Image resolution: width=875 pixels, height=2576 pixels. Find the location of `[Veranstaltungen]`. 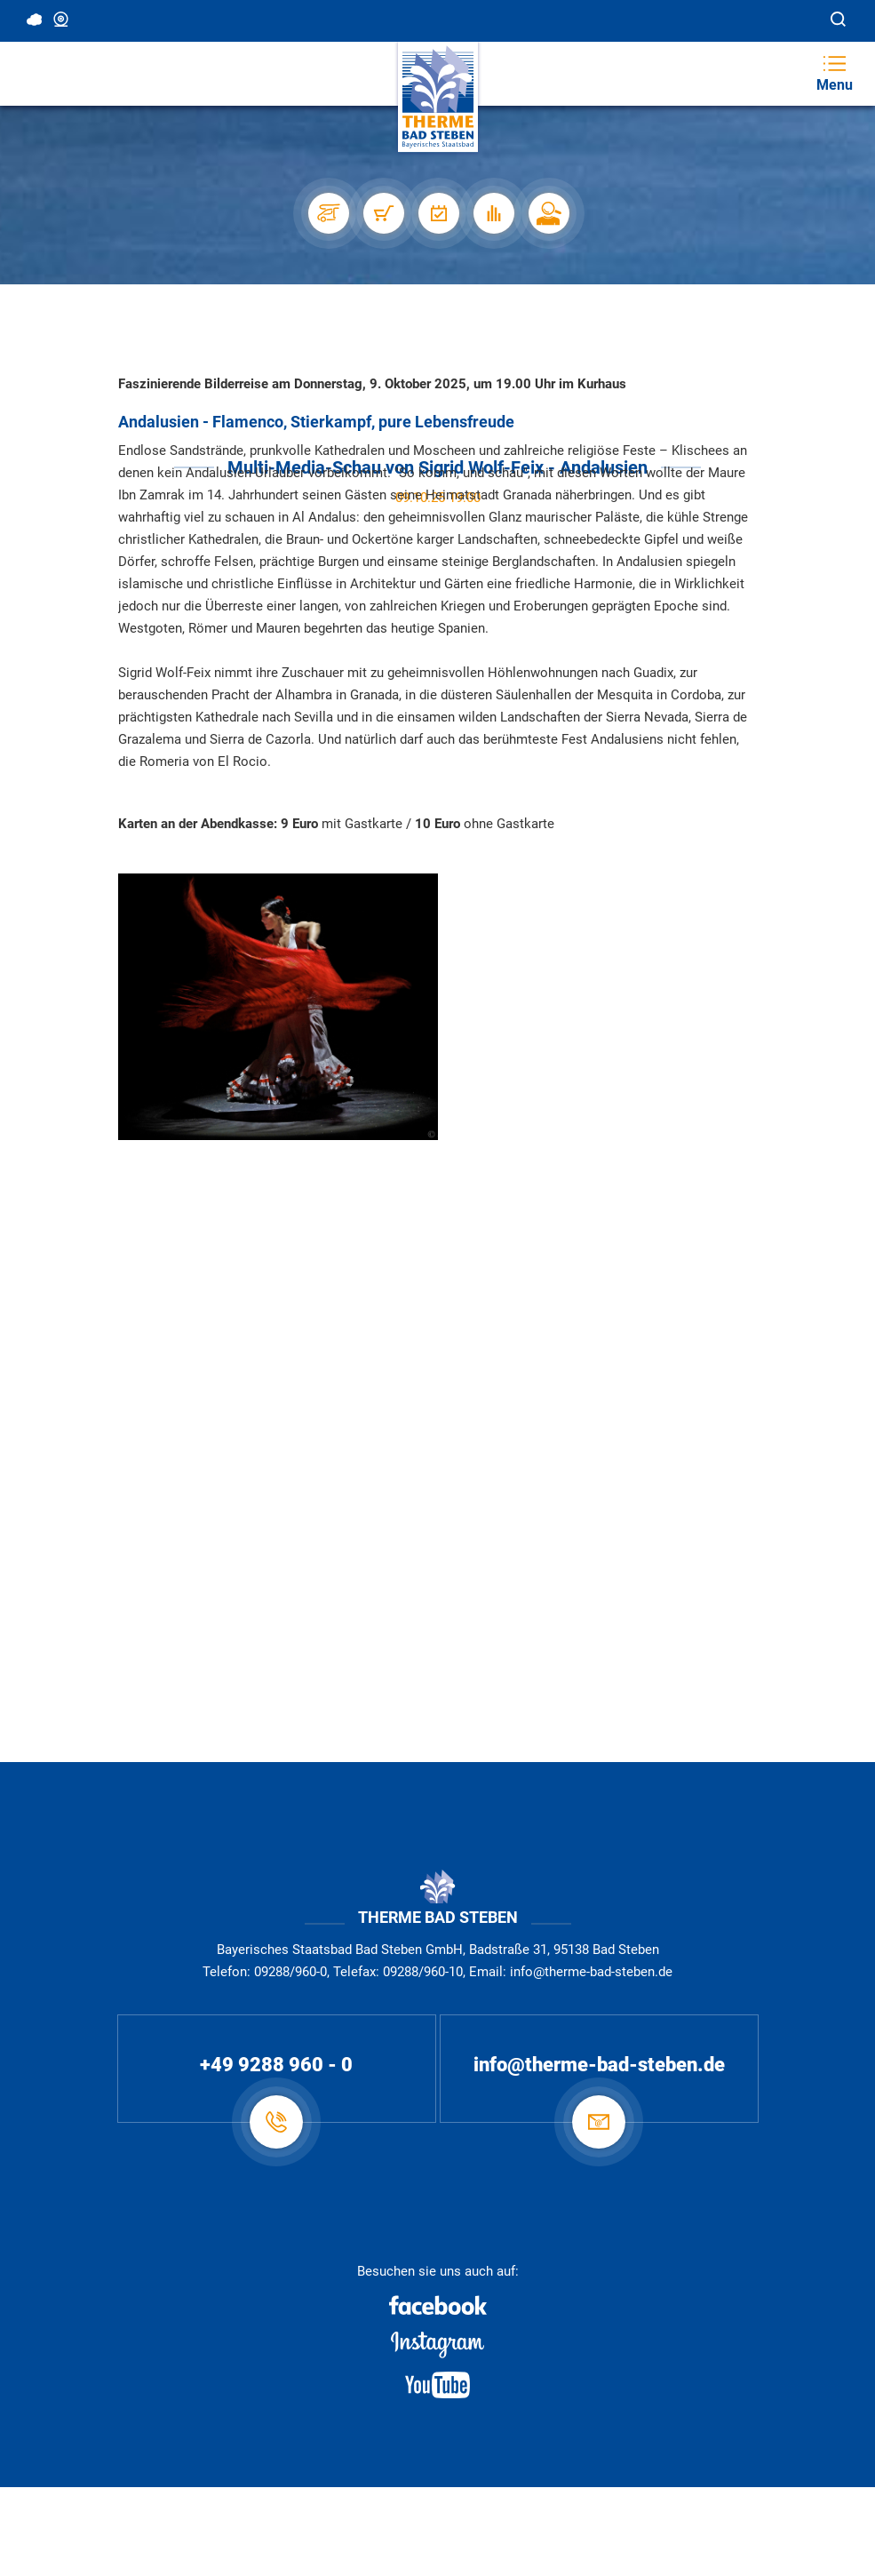

[Veranstaltungen] is located at coordinates (437, 213).